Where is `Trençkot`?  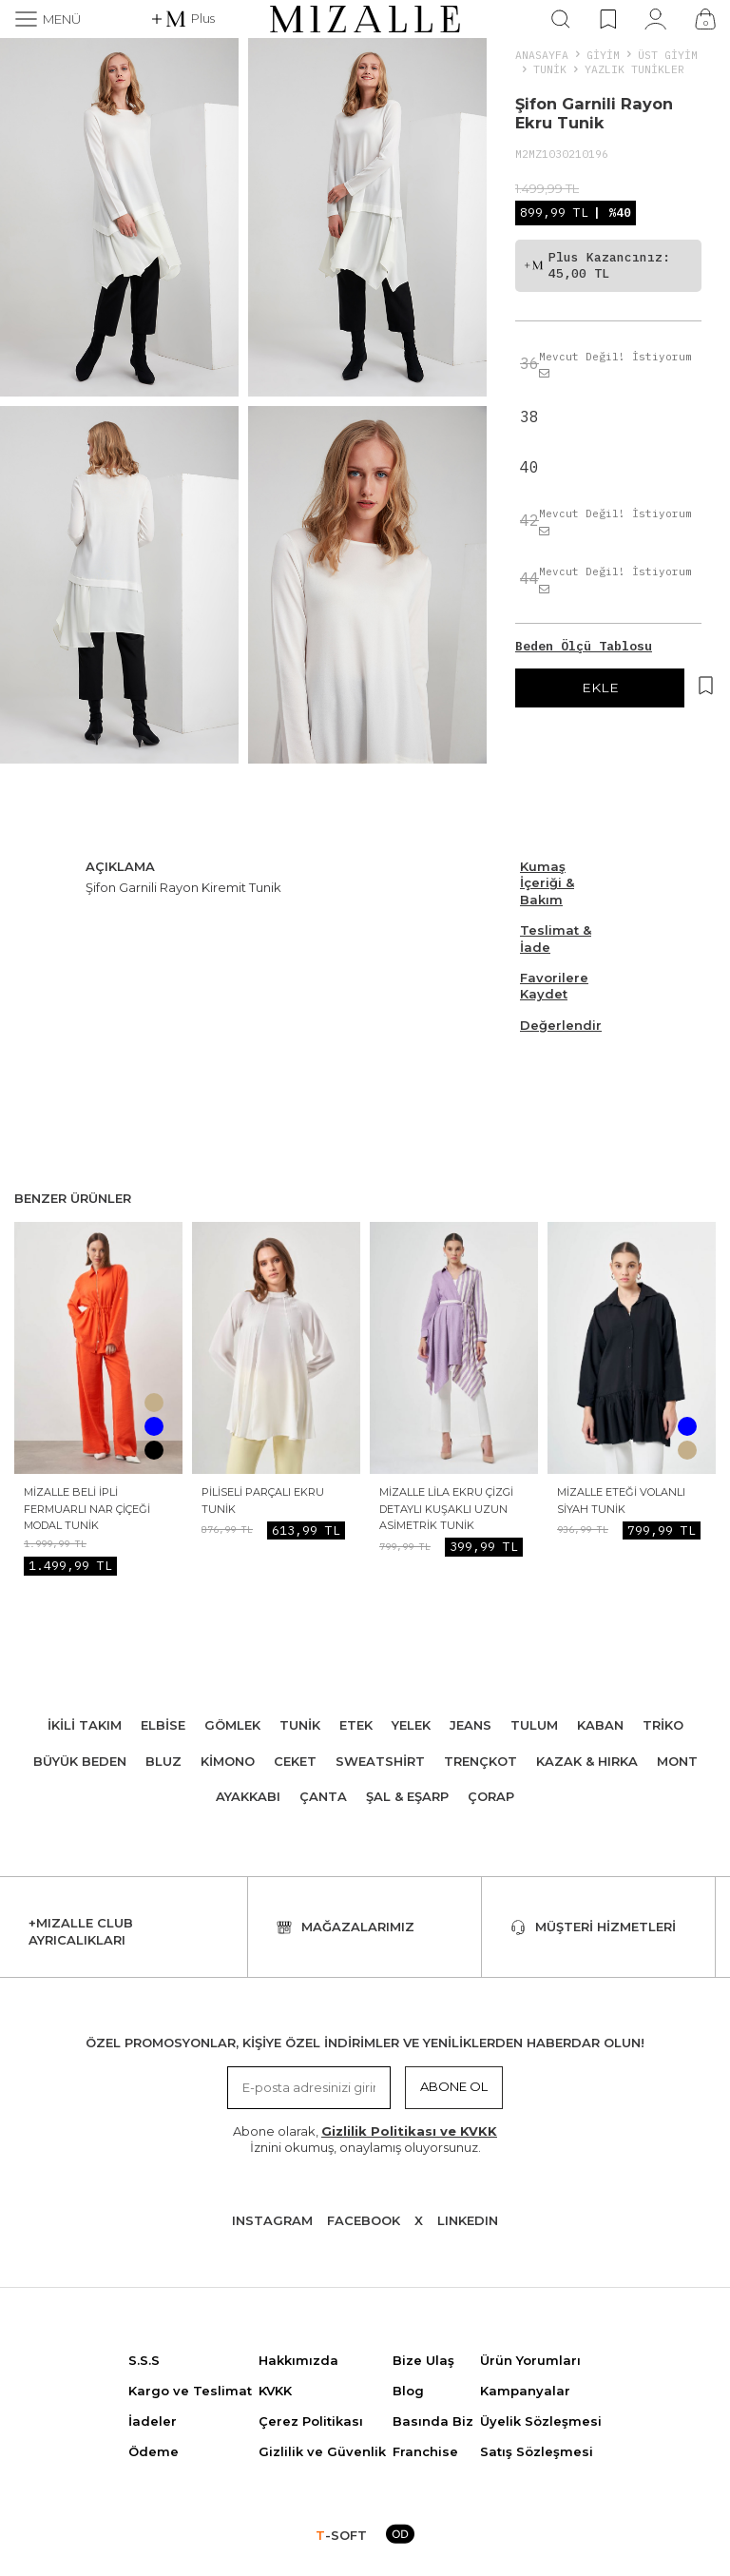 Trençkot is located at coordinates (480, 1761).